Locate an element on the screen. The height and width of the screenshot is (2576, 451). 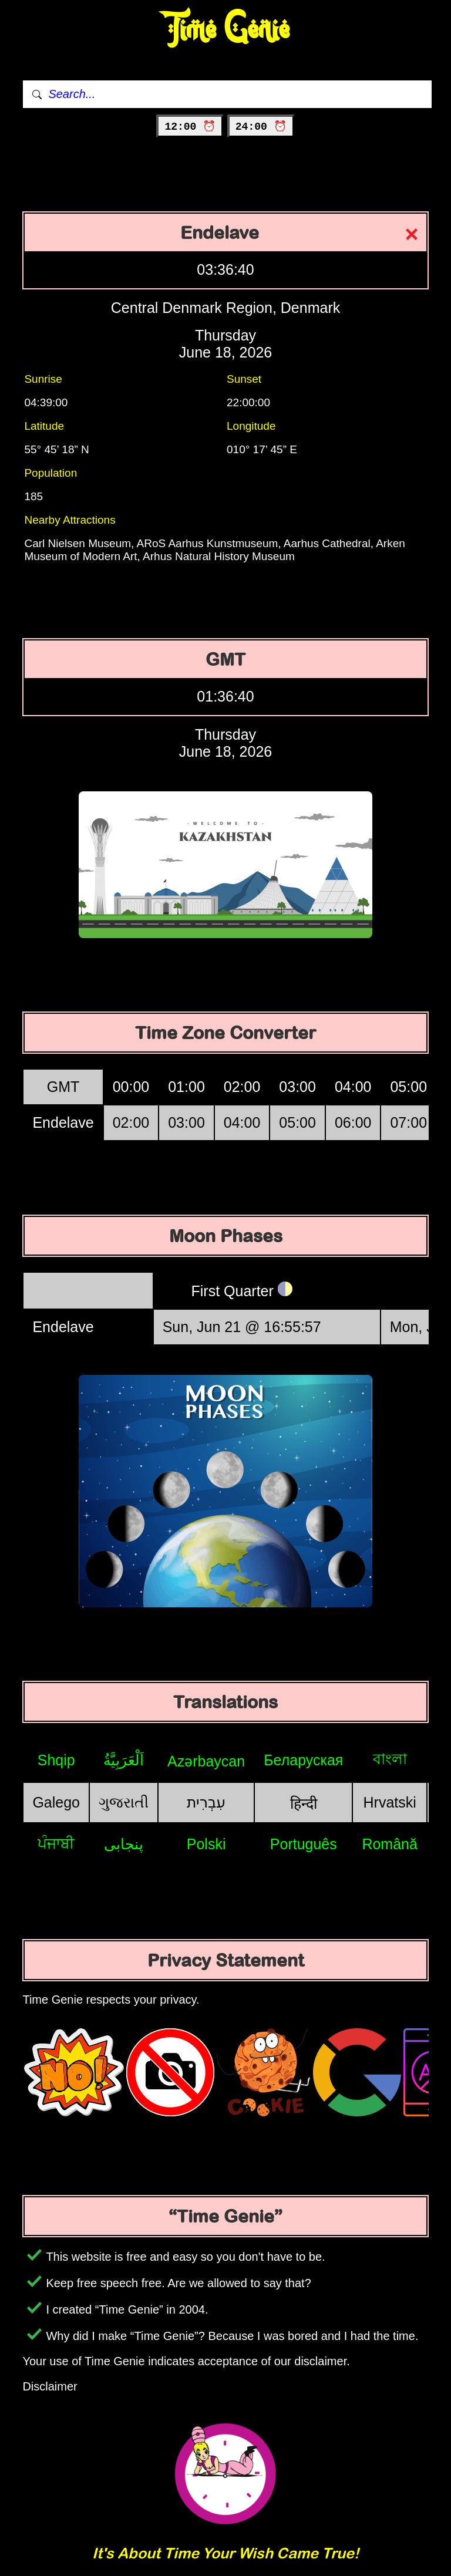
پنجابی is located at coordinates (123, 1844).